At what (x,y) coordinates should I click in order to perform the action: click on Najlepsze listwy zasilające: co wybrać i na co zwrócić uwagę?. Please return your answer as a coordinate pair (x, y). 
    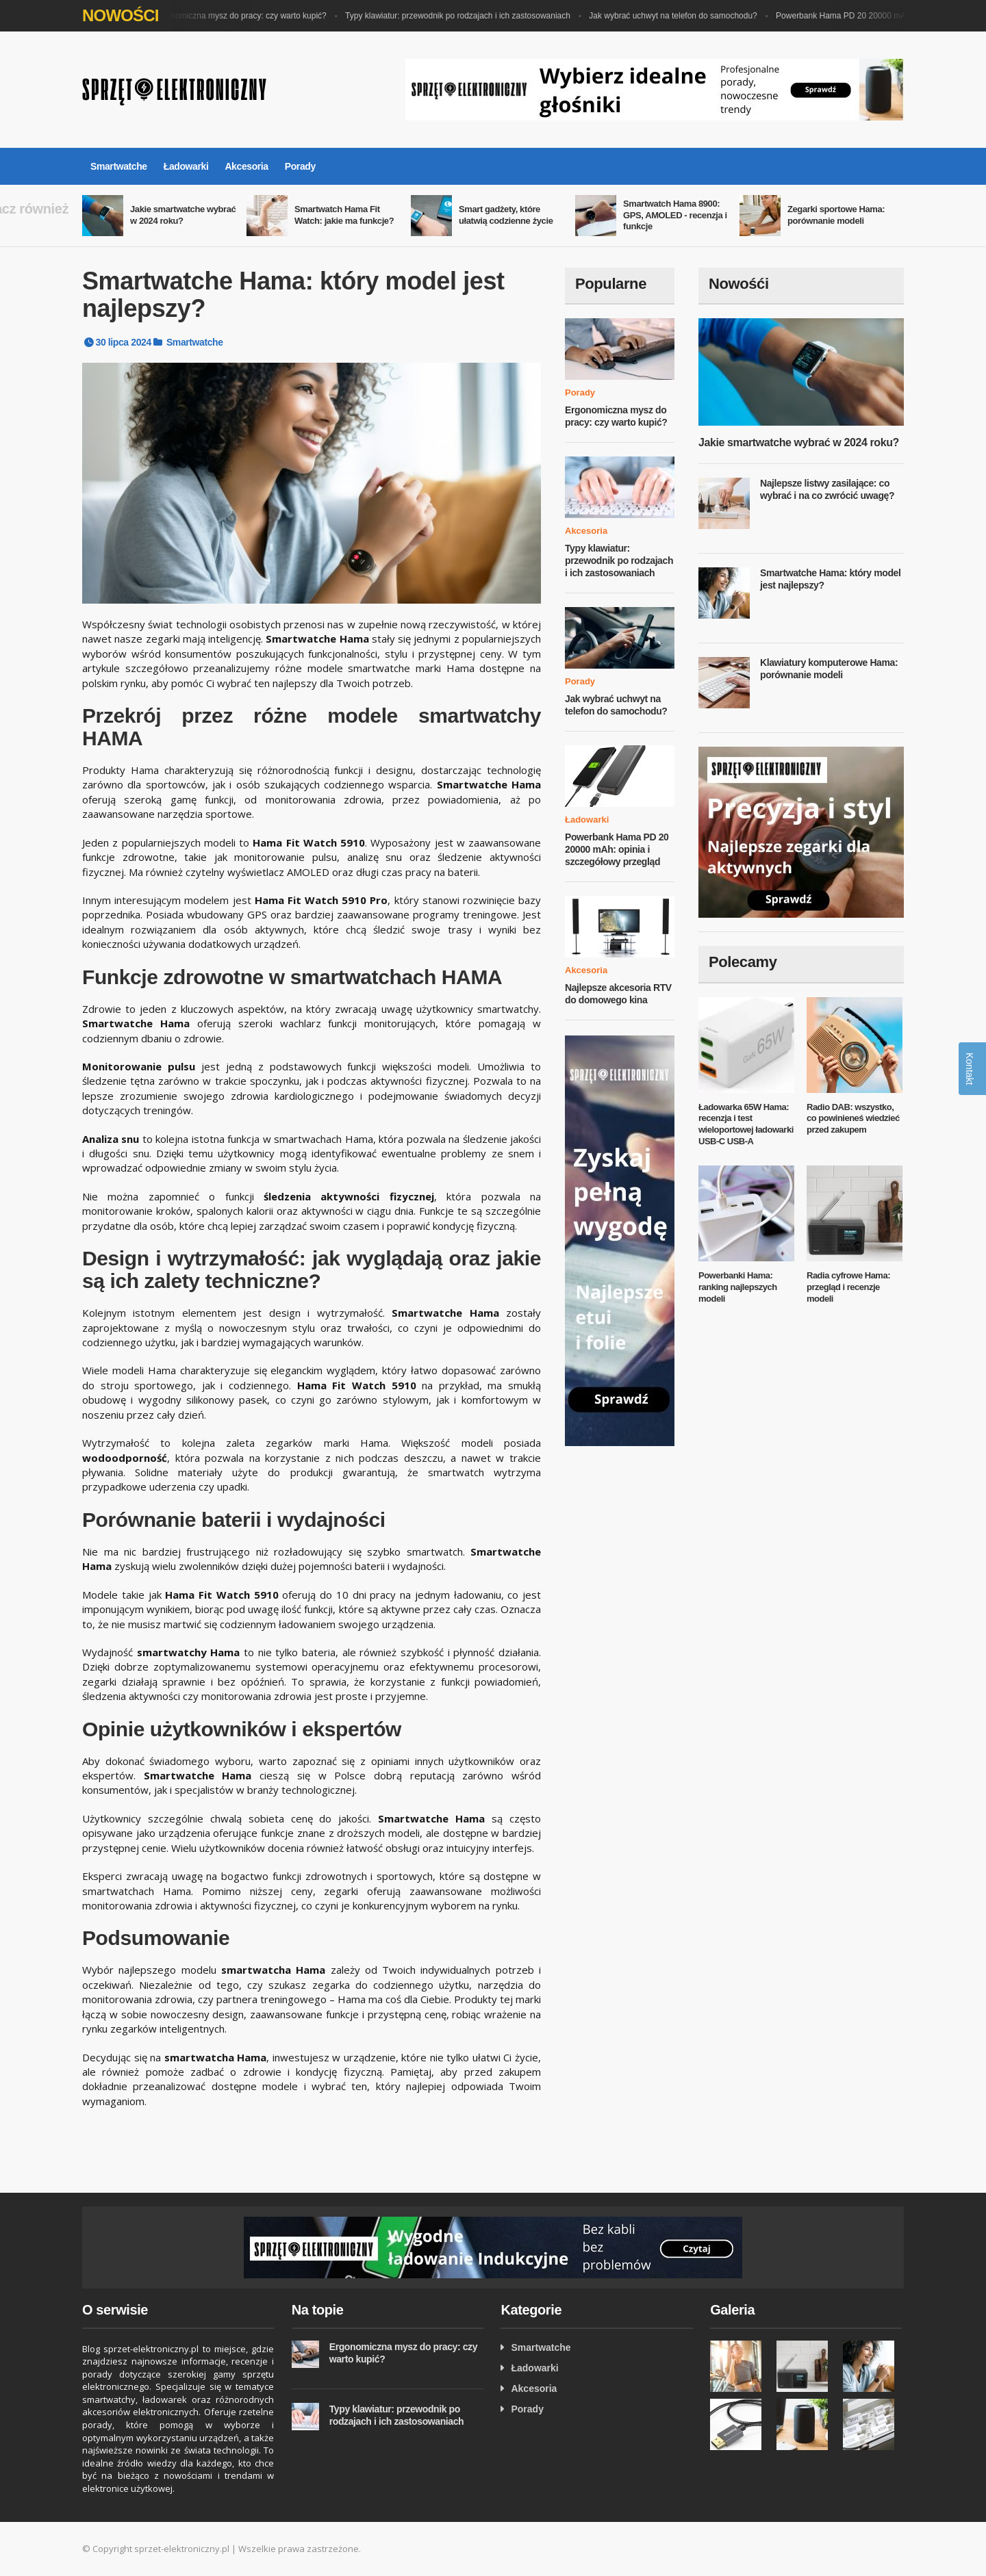
    Looking at the image, I should click on (827, 489).